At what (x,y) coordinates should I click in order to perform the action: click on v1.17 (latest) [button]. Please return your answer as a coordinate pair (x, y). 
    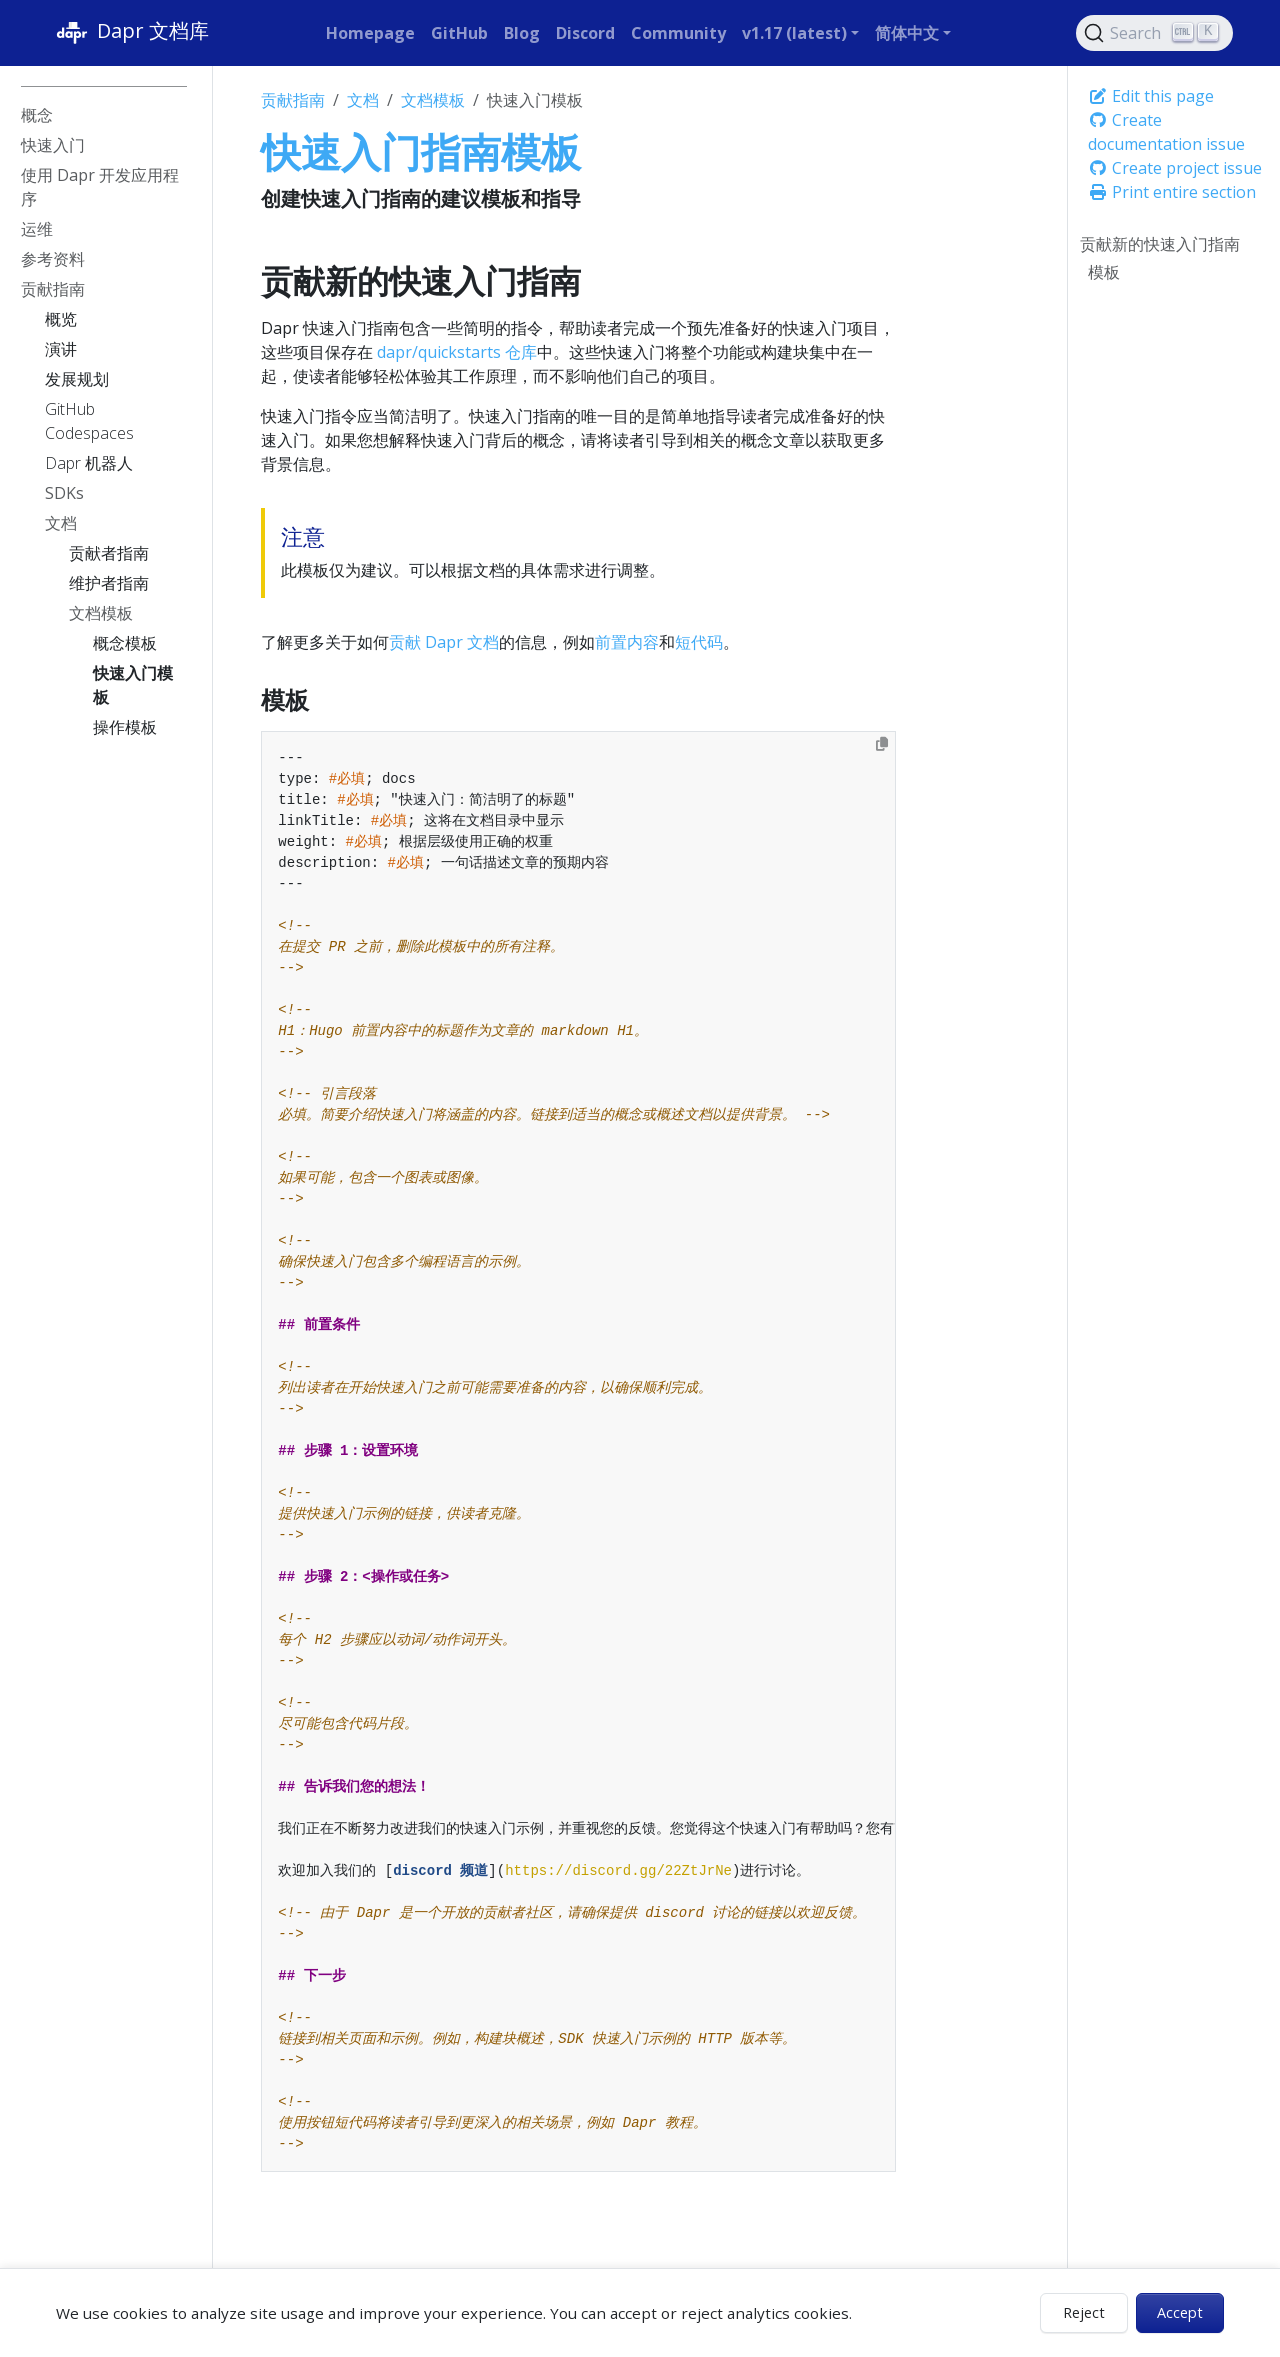
    Looking at the image, I should click on (794, 33).